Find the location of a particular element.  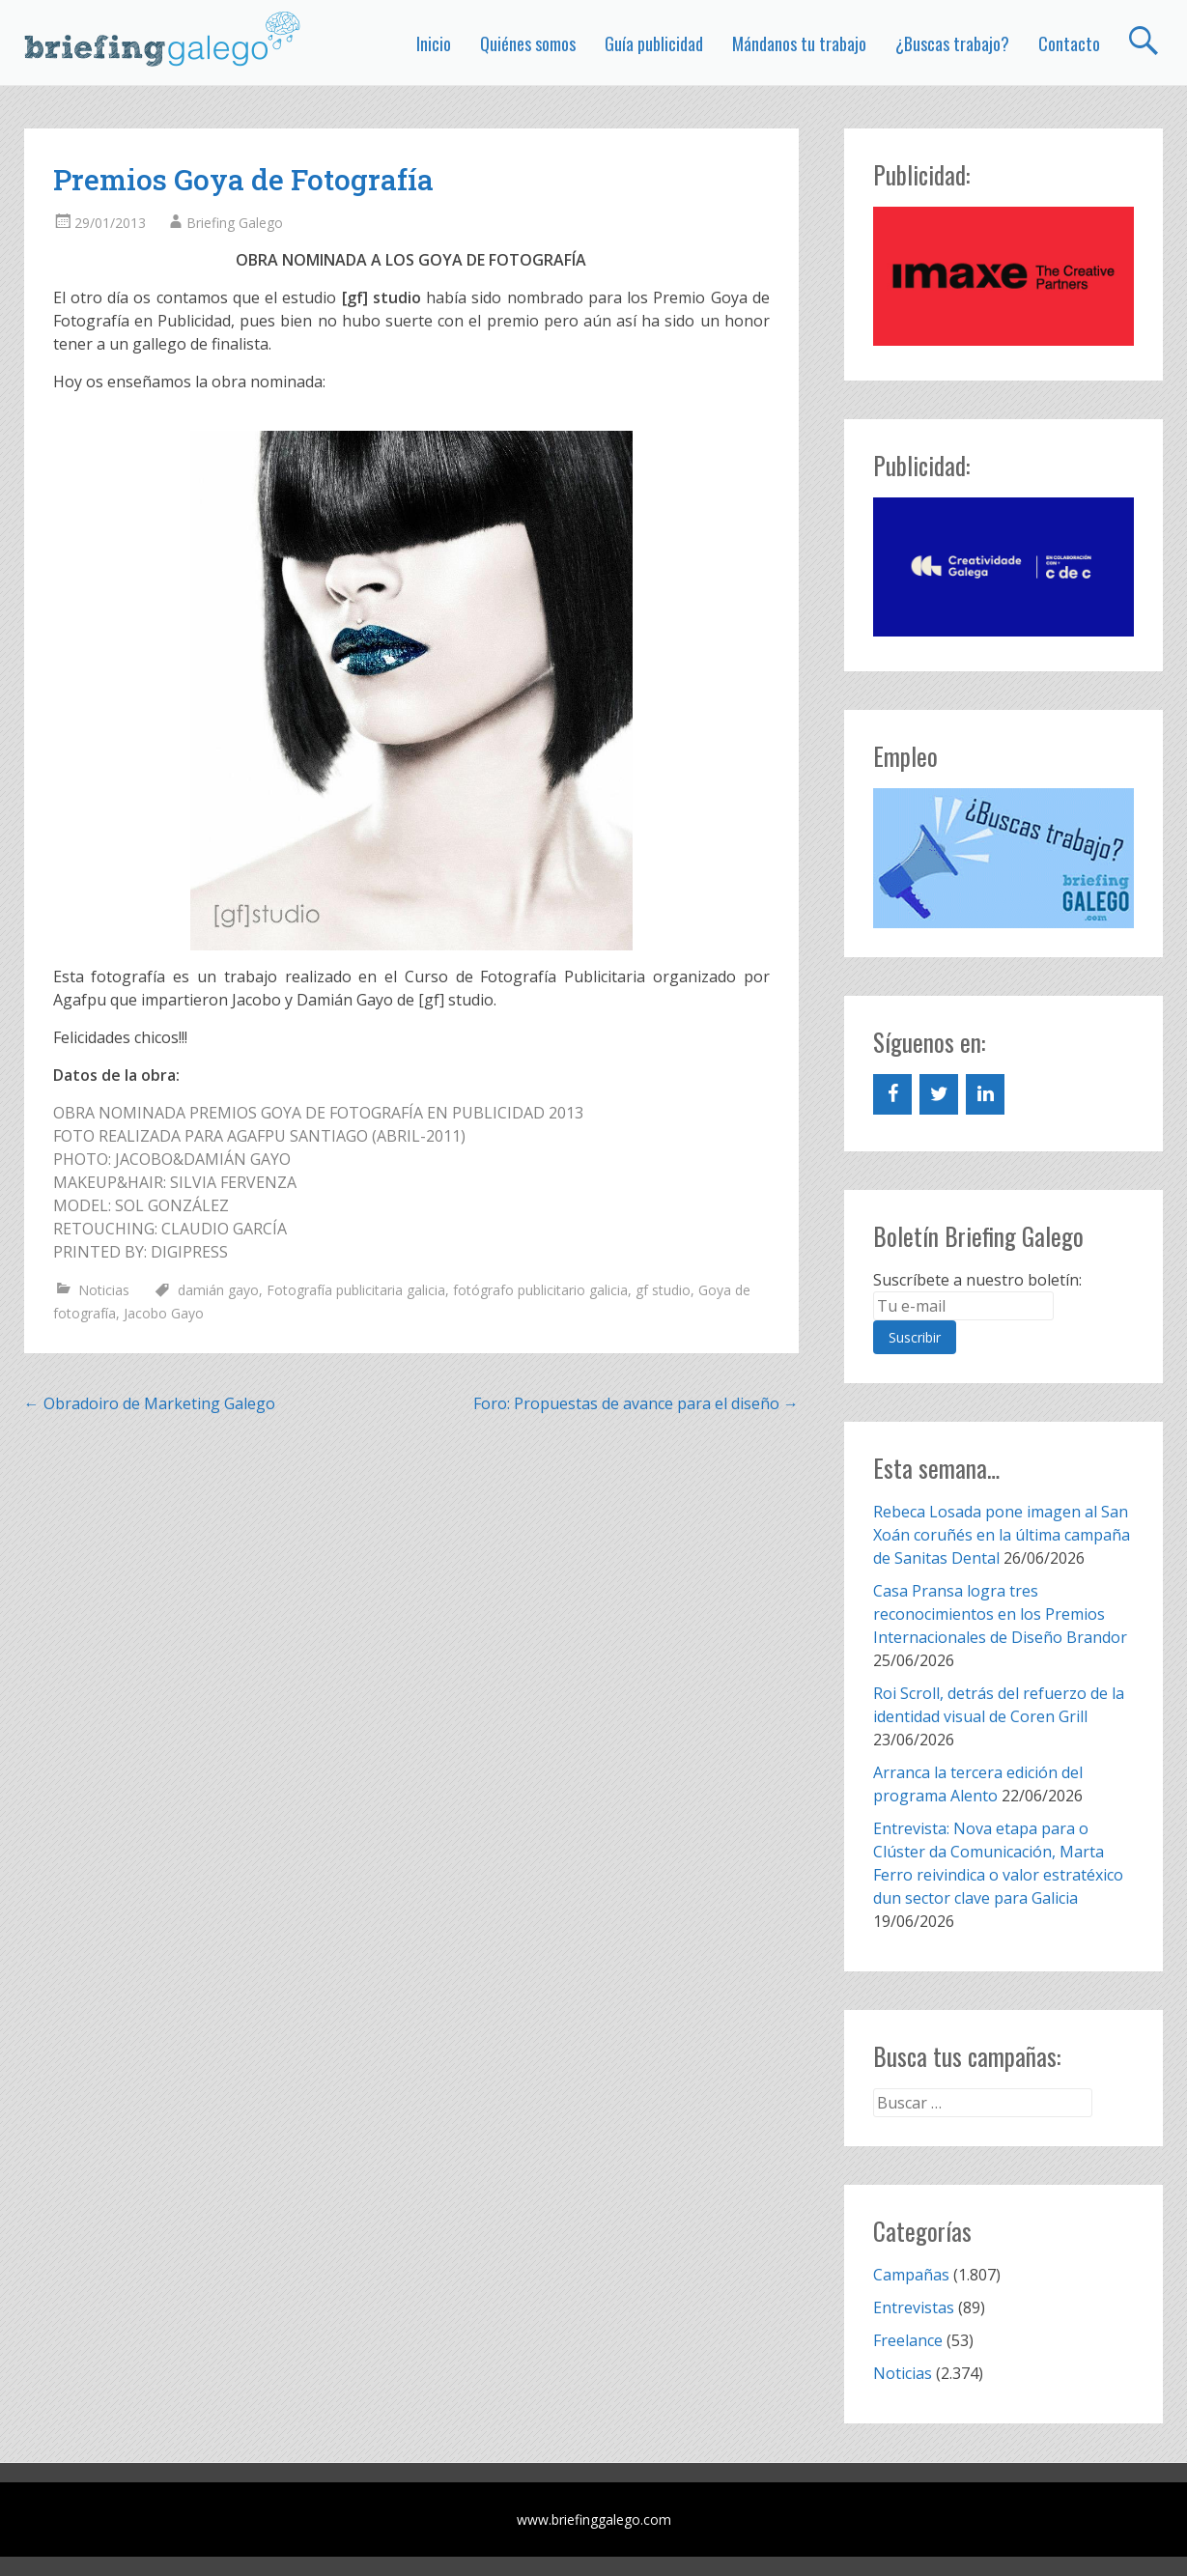

Inicio is located at coordinates (433, 43).